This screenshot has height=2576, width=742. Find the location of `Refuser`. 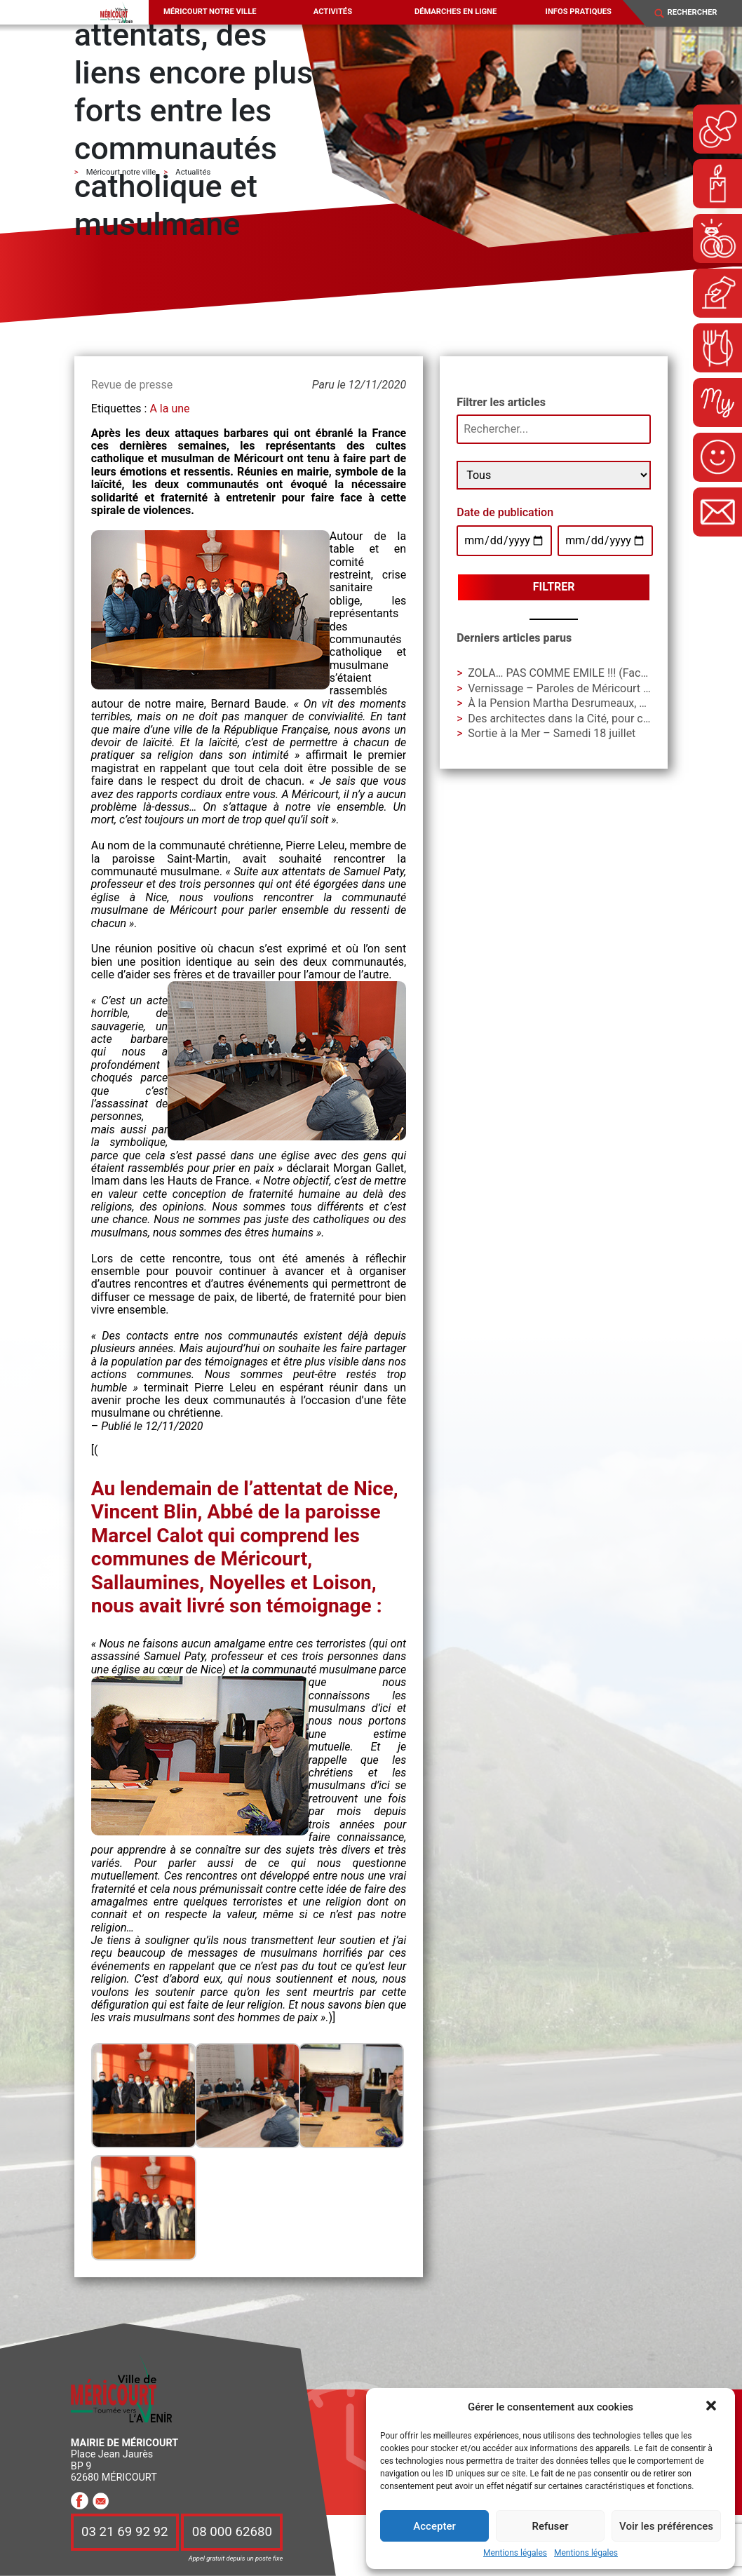

Refuser is located at coordinates (550, 2526).